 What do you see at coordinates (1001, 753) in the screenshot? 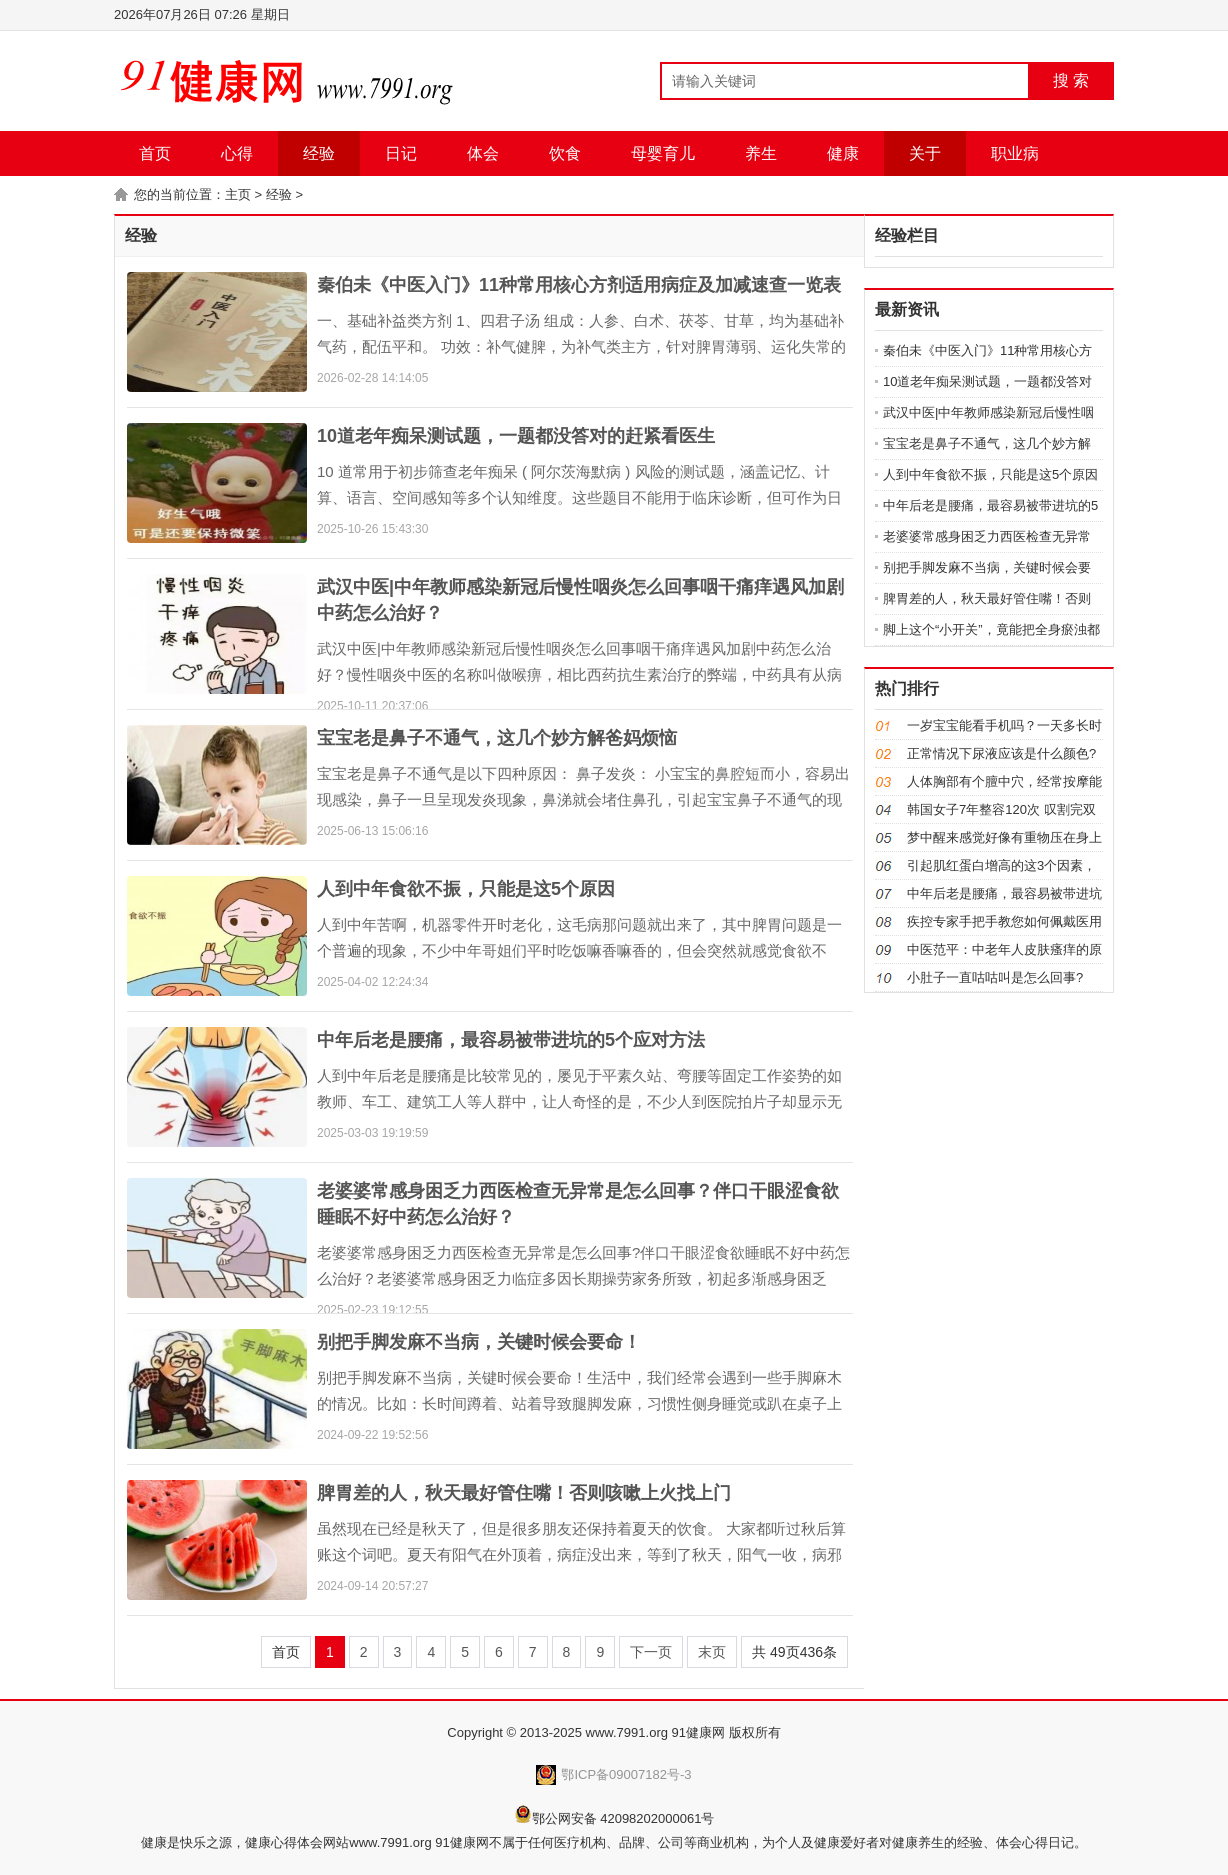
I see `正常情况下尿液应该是什么颜色?` at bounding box center [1001, 753].